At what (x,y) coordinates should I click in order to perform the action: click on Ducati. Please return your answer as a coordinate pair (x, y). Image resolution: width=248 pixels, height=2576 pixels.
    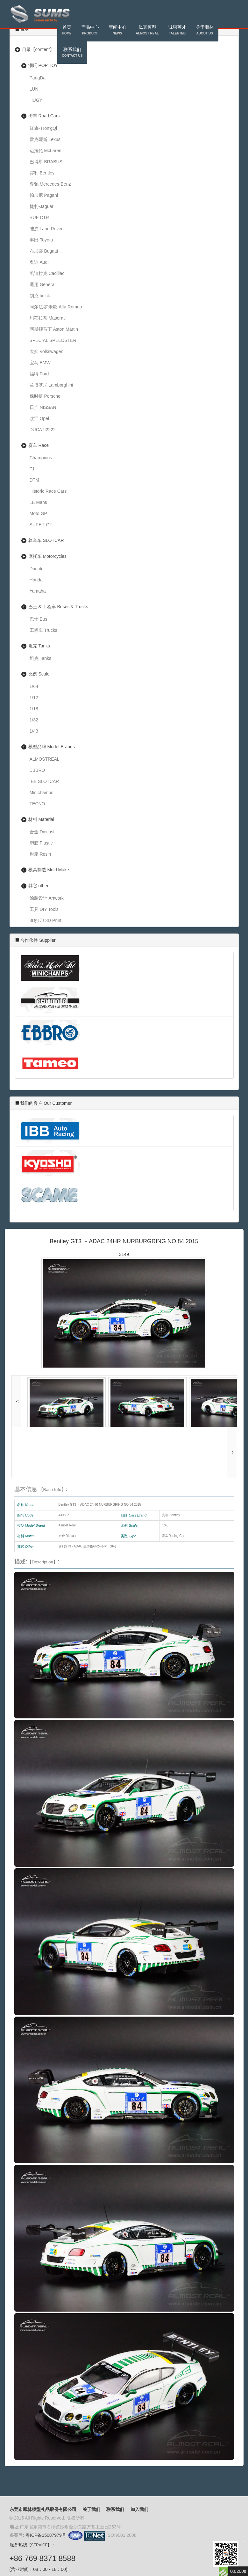
    Looking at the image, I should click on (36, 568).